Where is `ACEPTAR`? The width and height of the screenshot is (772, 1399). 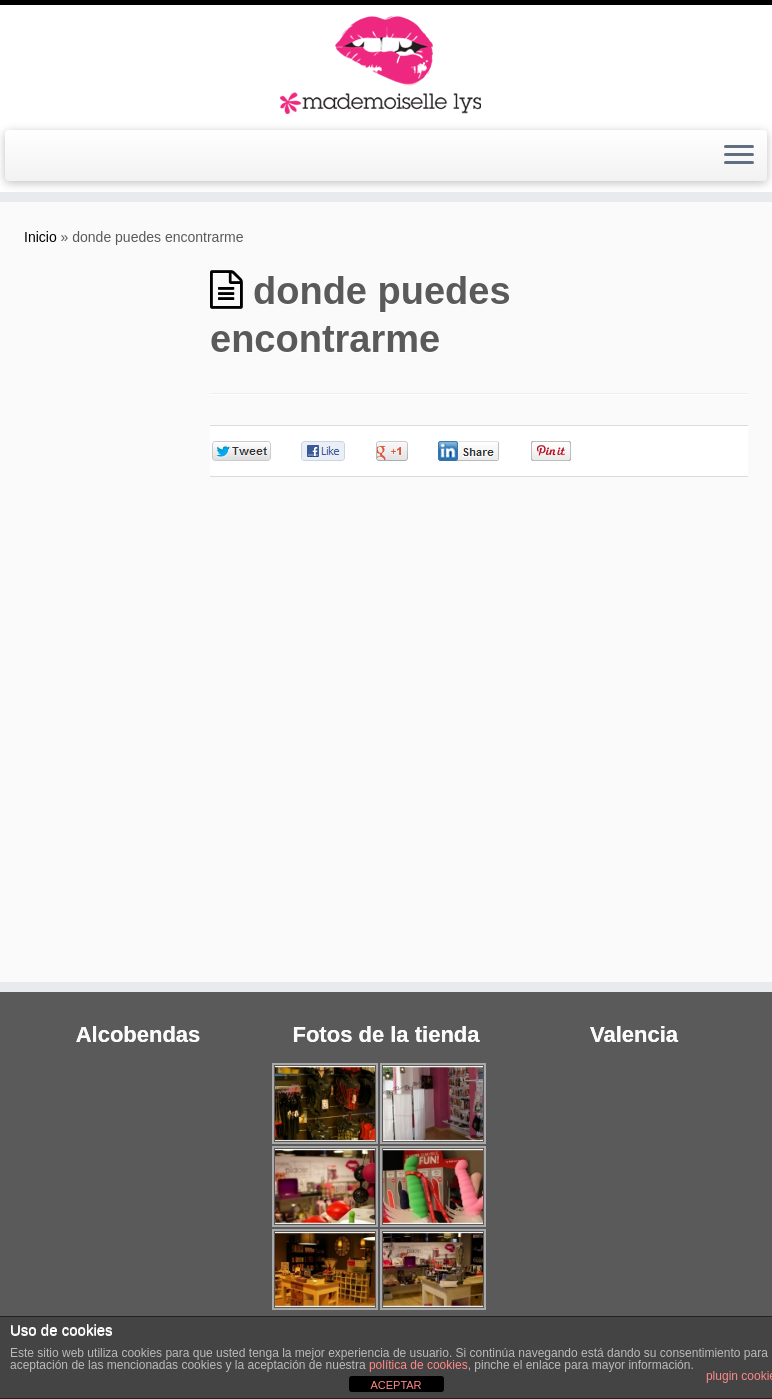 ACEPTAR is located at coordinates (395, 1385).